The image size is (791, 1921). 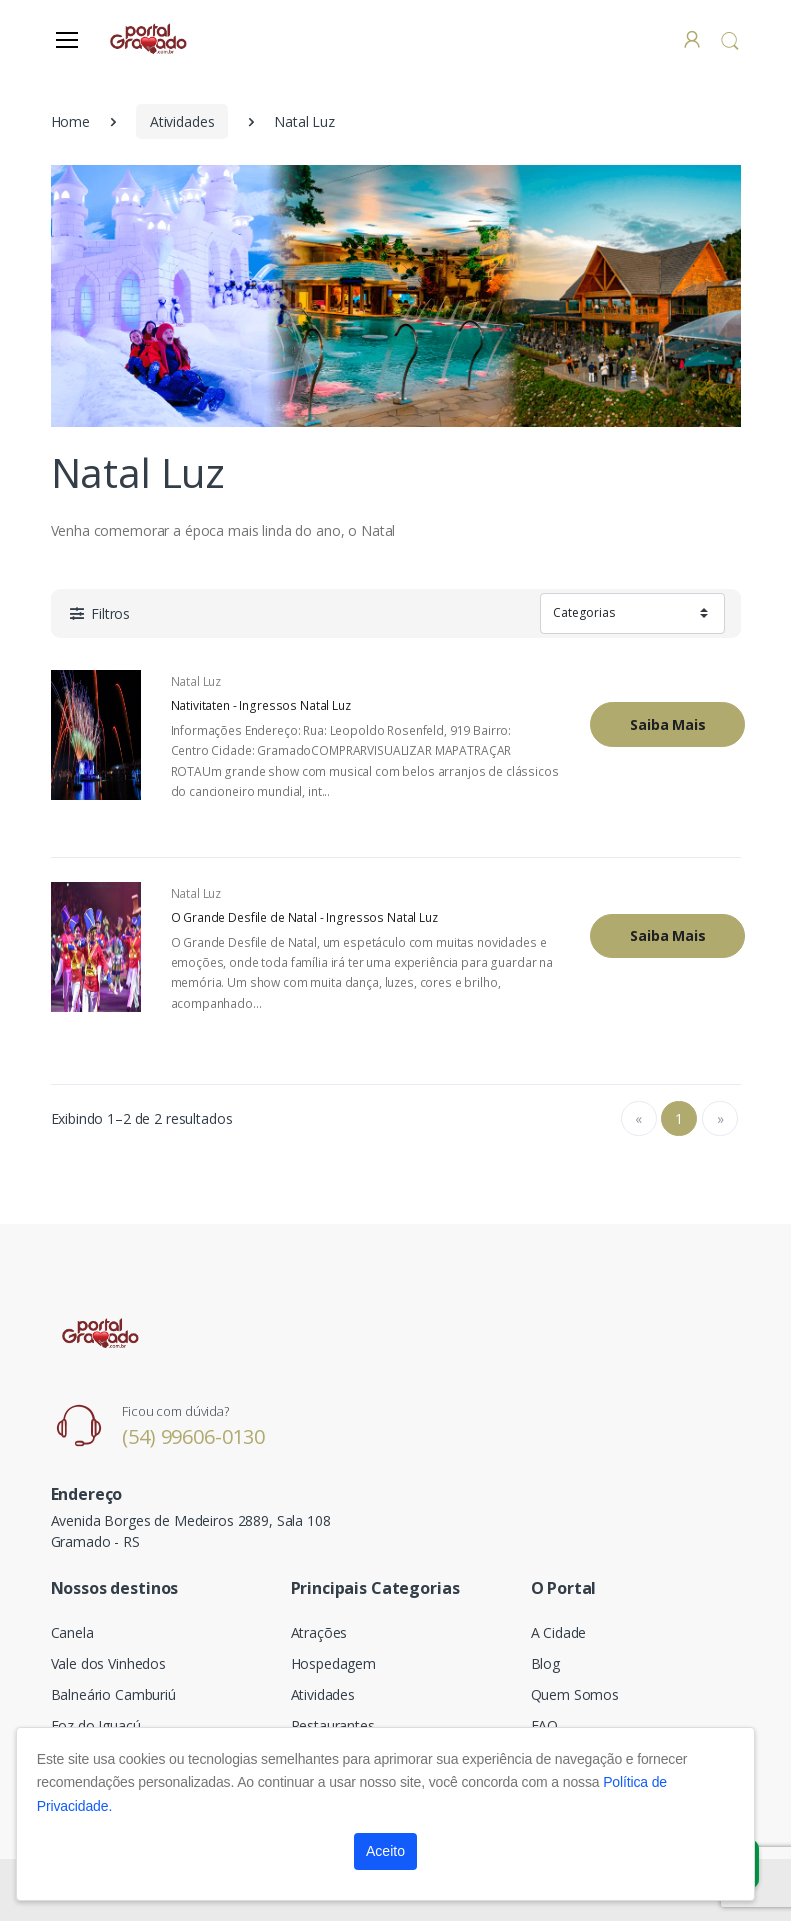 What do you see at coordinates (385, 1851) in the screenshot?
I see `Aceito` at bounding box center [385, 1851].